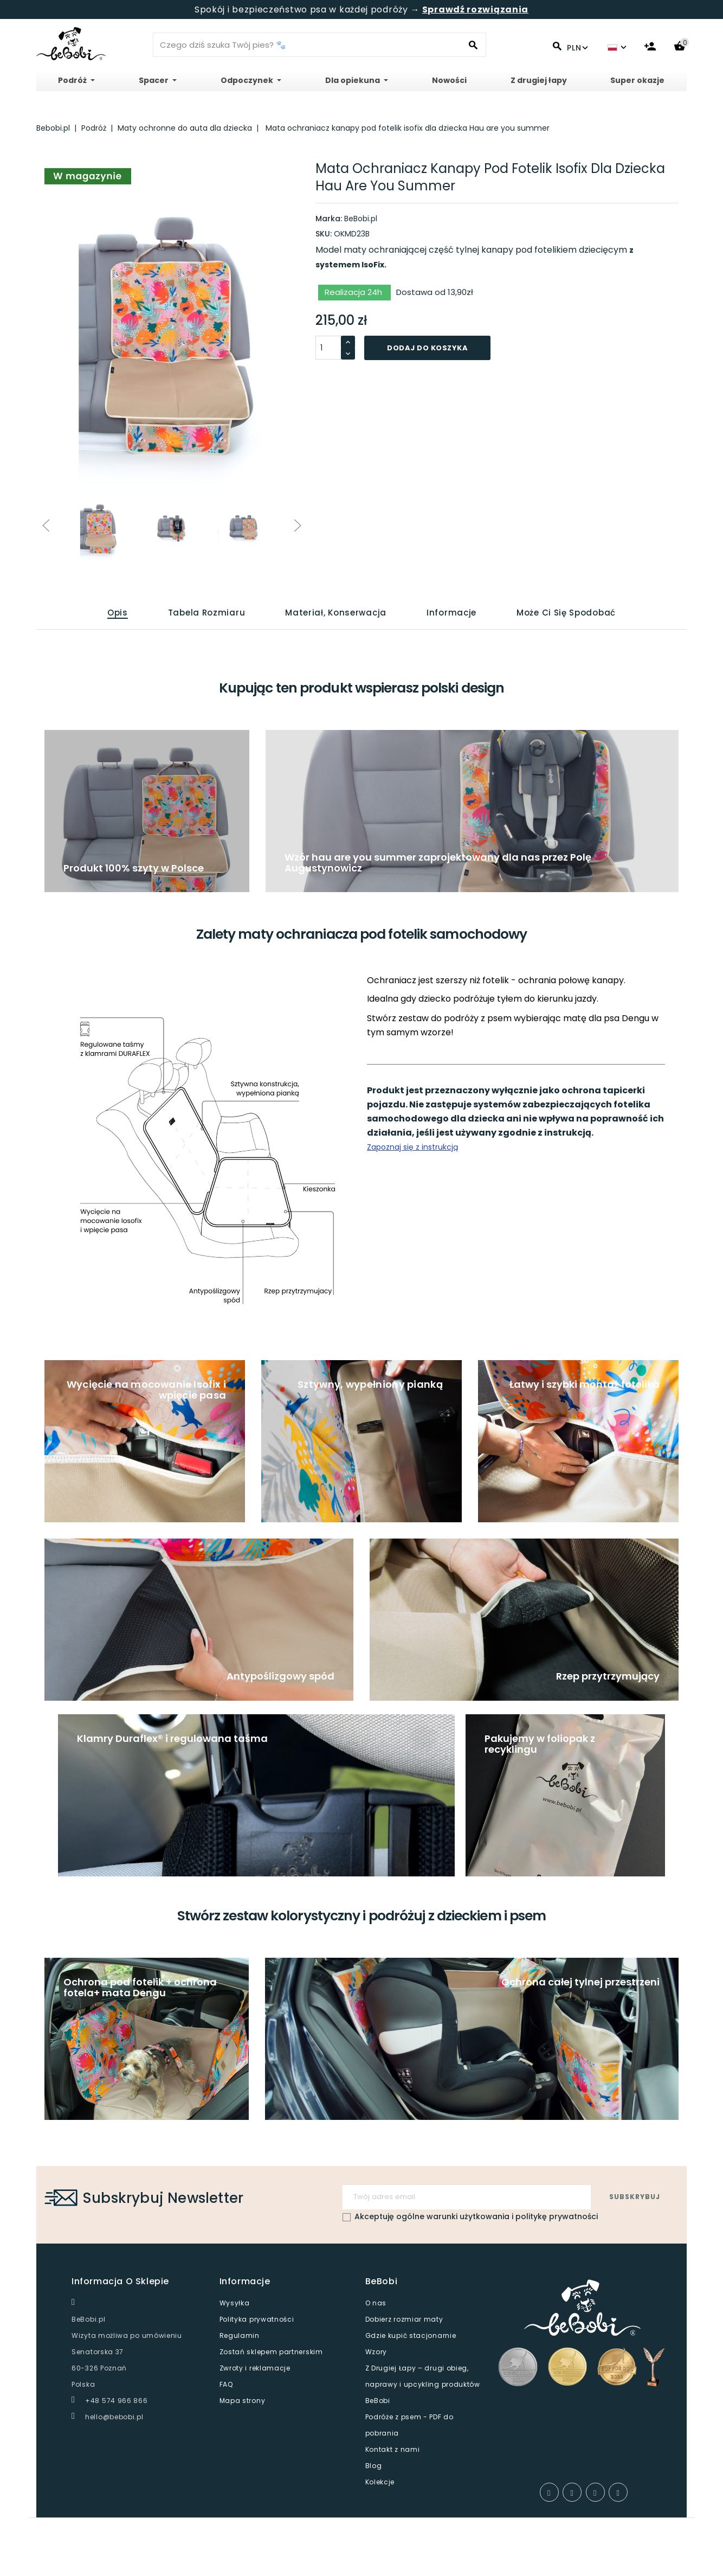 The image size is (723, 2576). I want to click on Wzory, so click(376, 2351).